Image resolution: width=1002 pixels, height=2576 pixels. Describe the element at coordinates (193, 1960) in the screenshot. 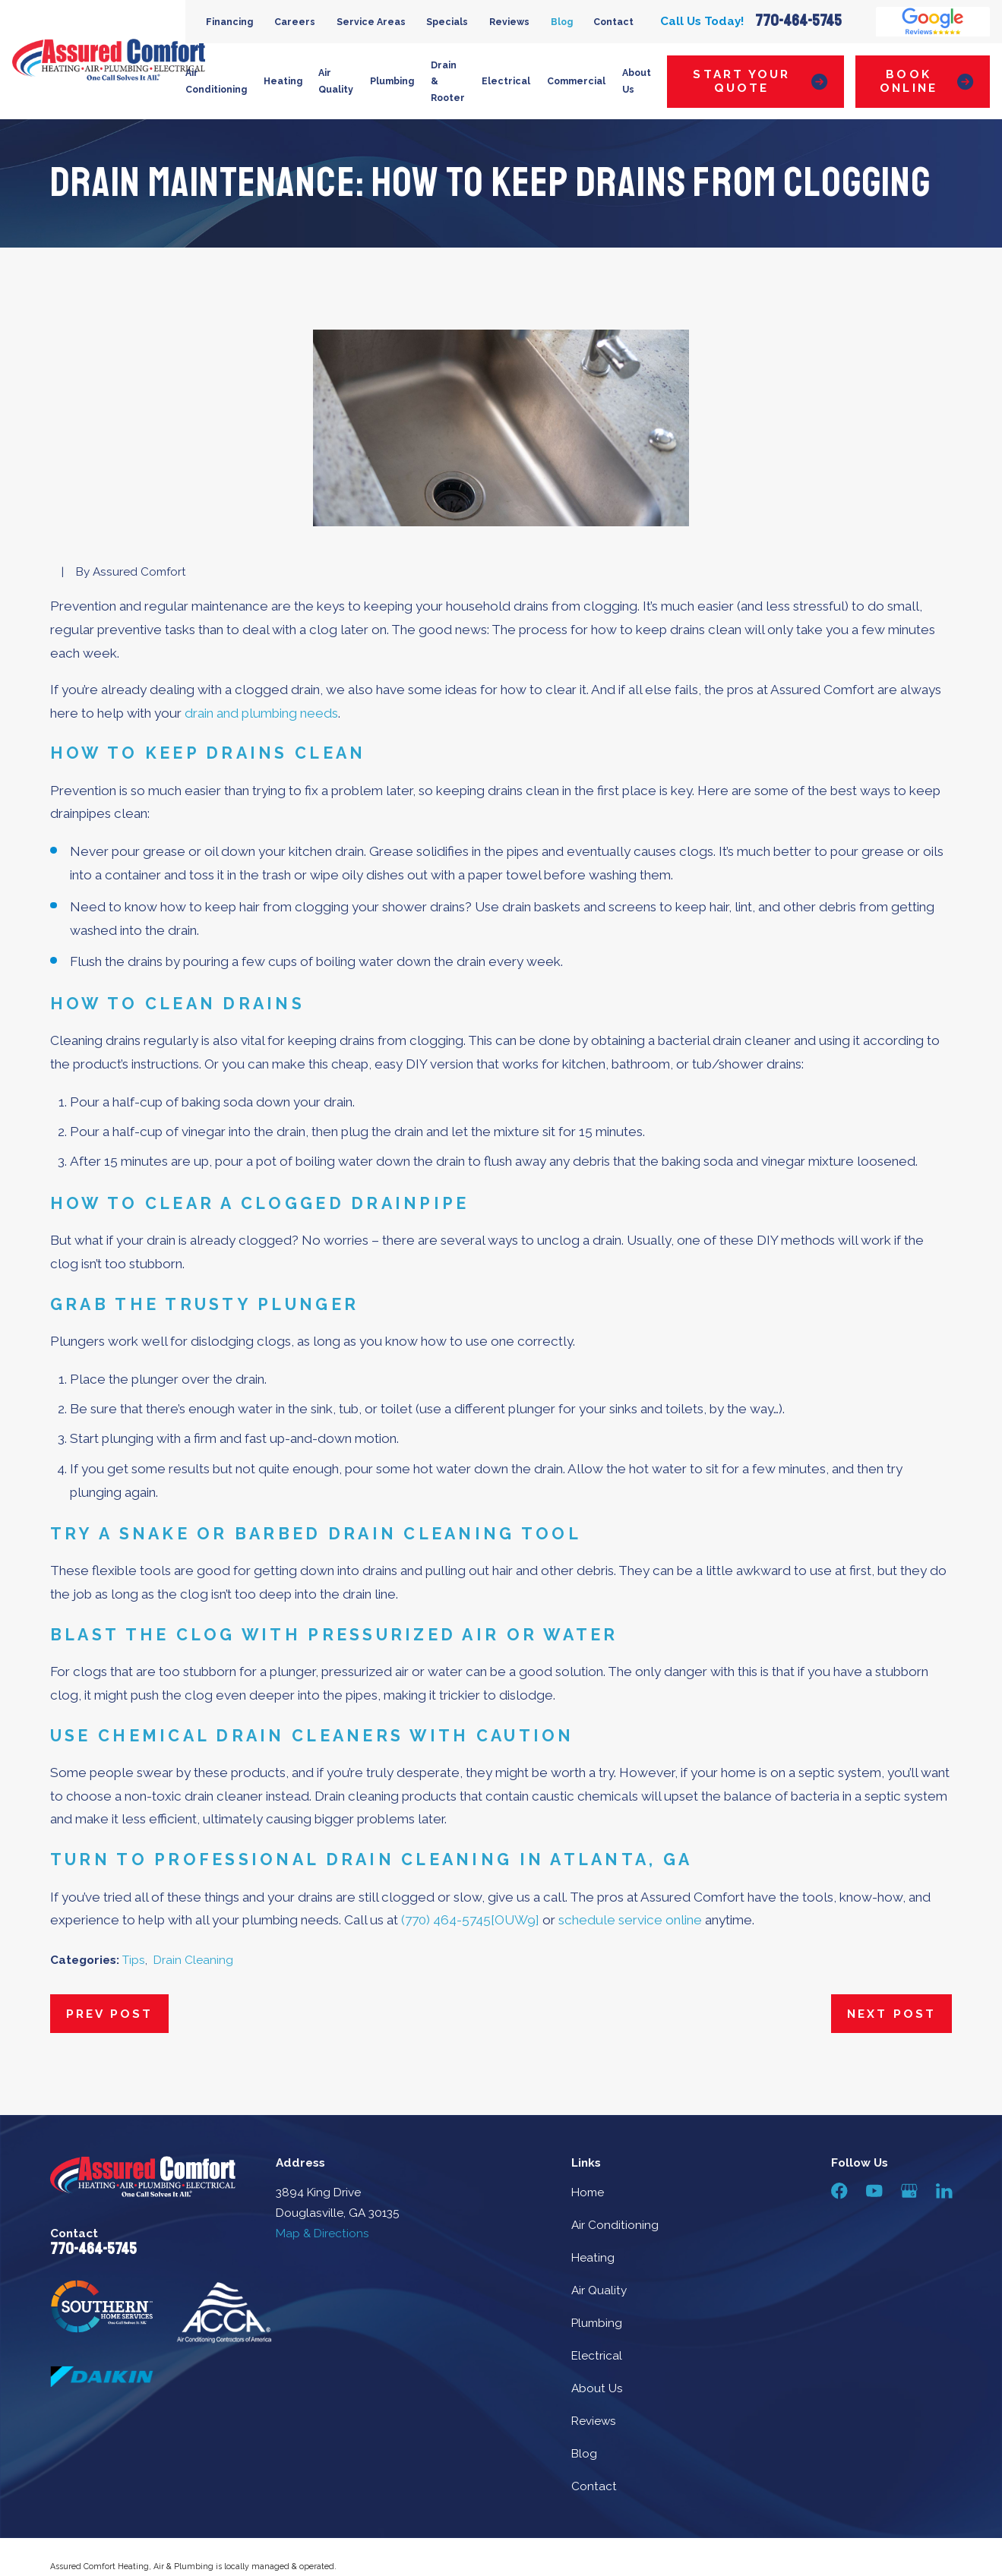

I see `Drain Cleaning` at that location.